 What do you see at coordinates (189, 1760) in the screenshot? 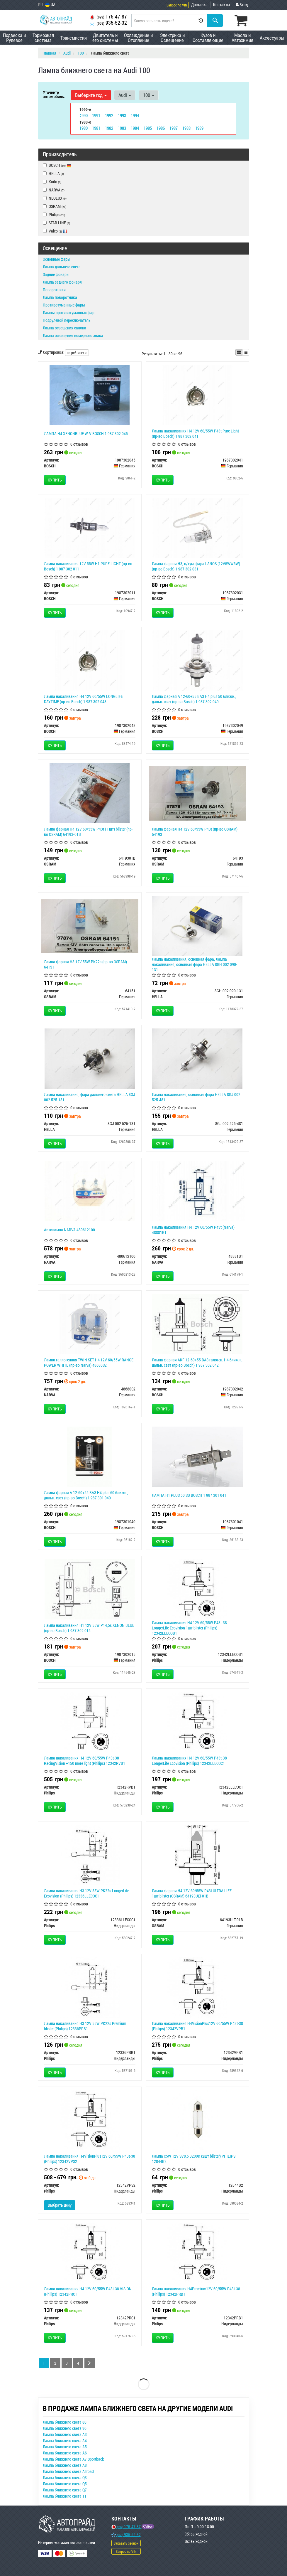
I see `Лампа накаливания H4 12V 60/55W P43t-38 LongerLife Ecovision (Philips) 12342LLECOC1` at bounding box center [189, 1760].